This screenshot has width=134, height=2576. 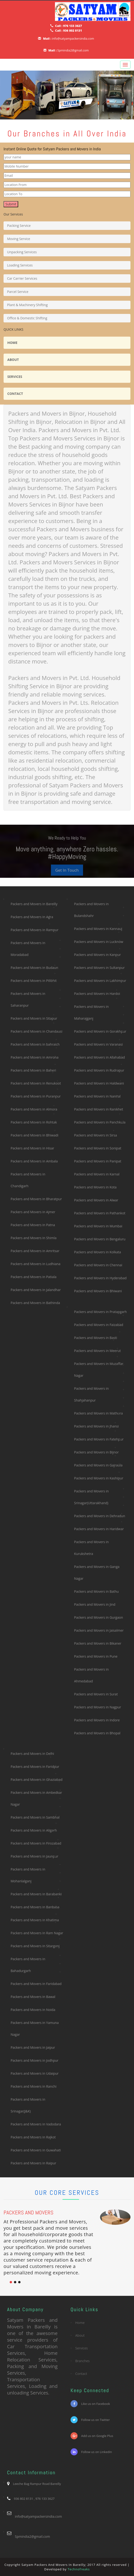 What do you see at coordinates (35, 2073) in the screenshot?
I see `Packers and Movers in Udaipur` at bounding box center [35, 2073].